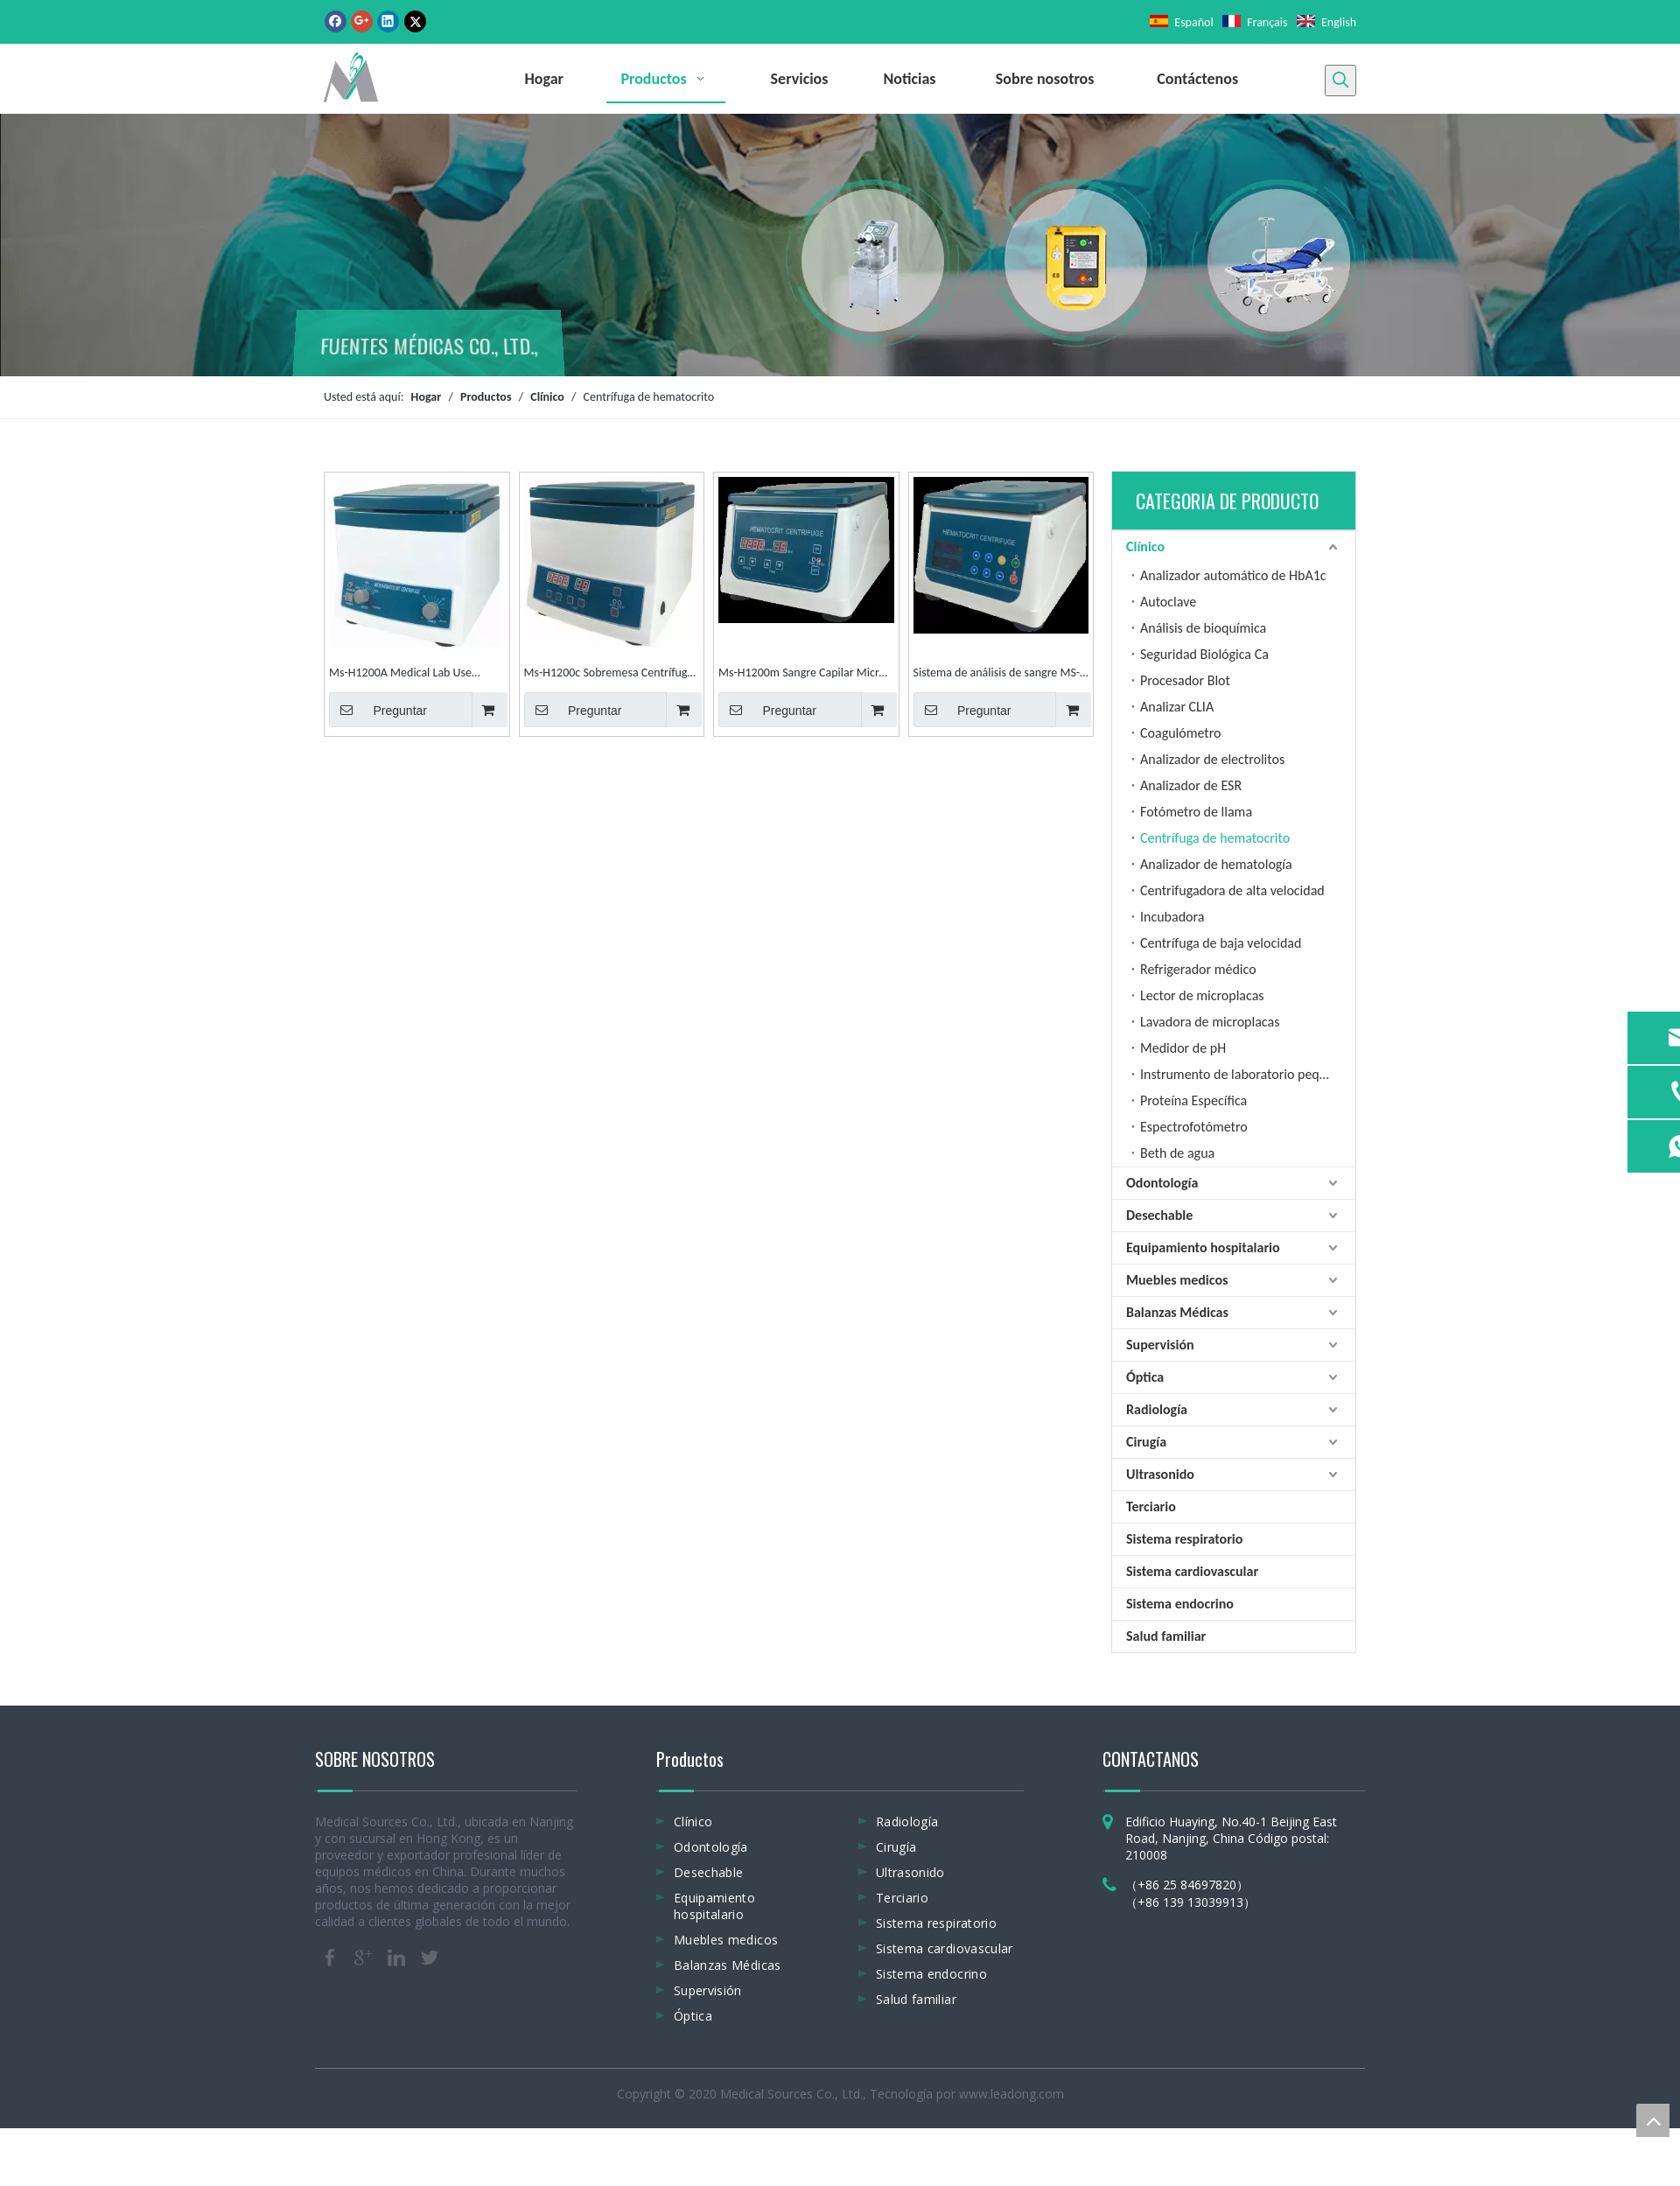 The width and height of the screenshot is (1680, 2186). Describe the element at coordinates (1177, 1153) in the screenshot. I see `Beth de agua` at that location.